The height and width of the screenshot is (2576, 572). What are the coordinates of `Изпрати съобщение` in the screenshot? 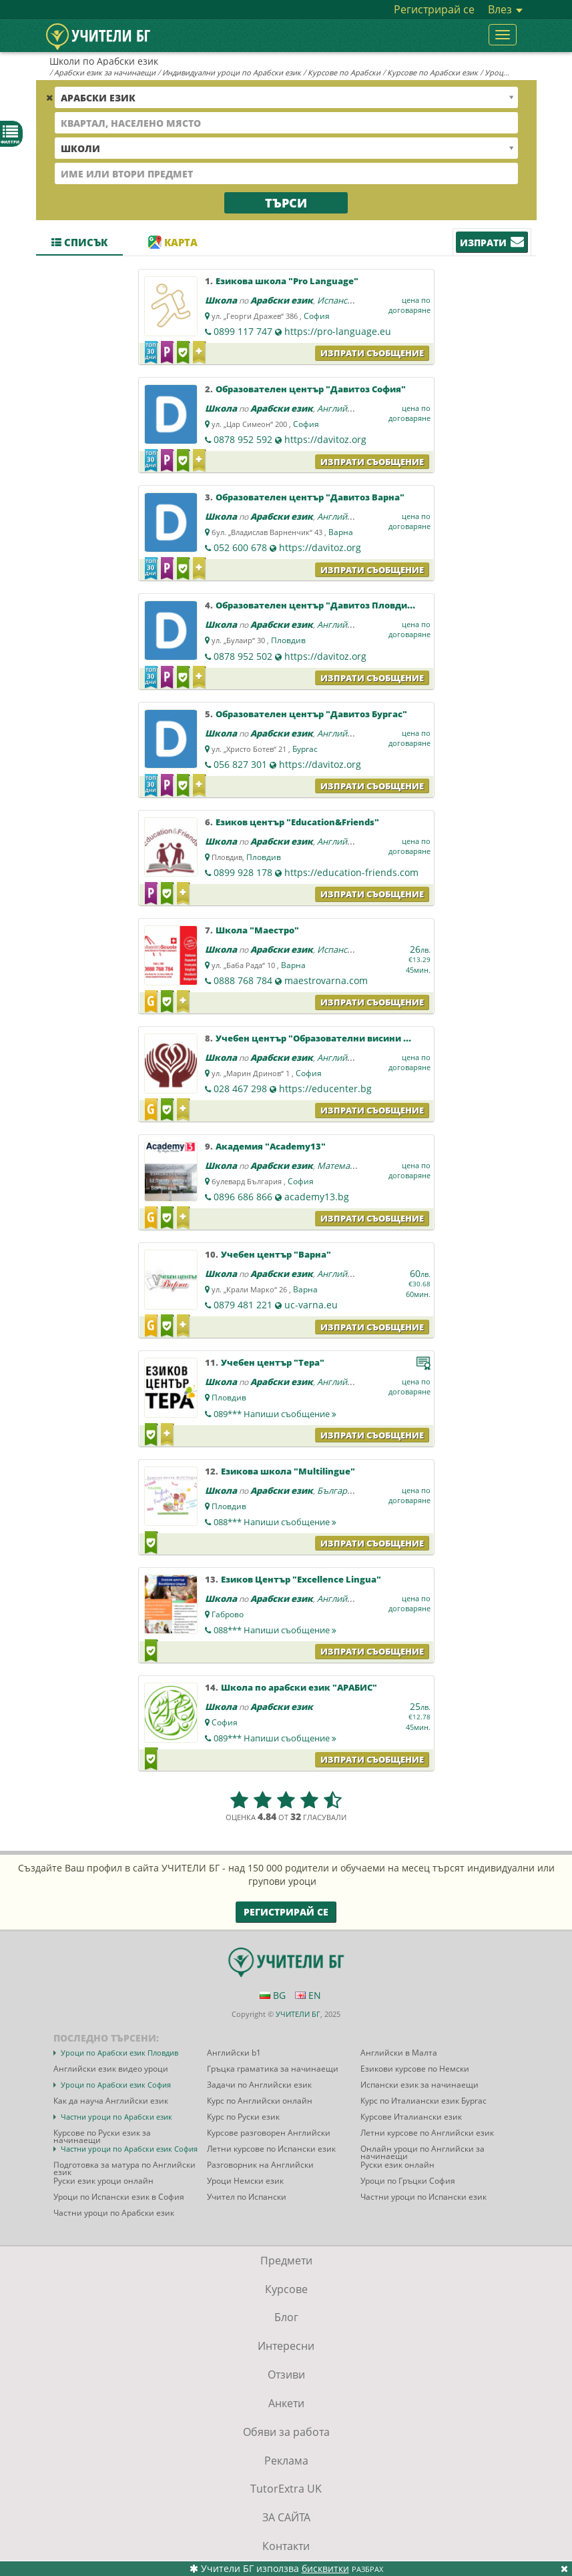 It's located at (372, 353).